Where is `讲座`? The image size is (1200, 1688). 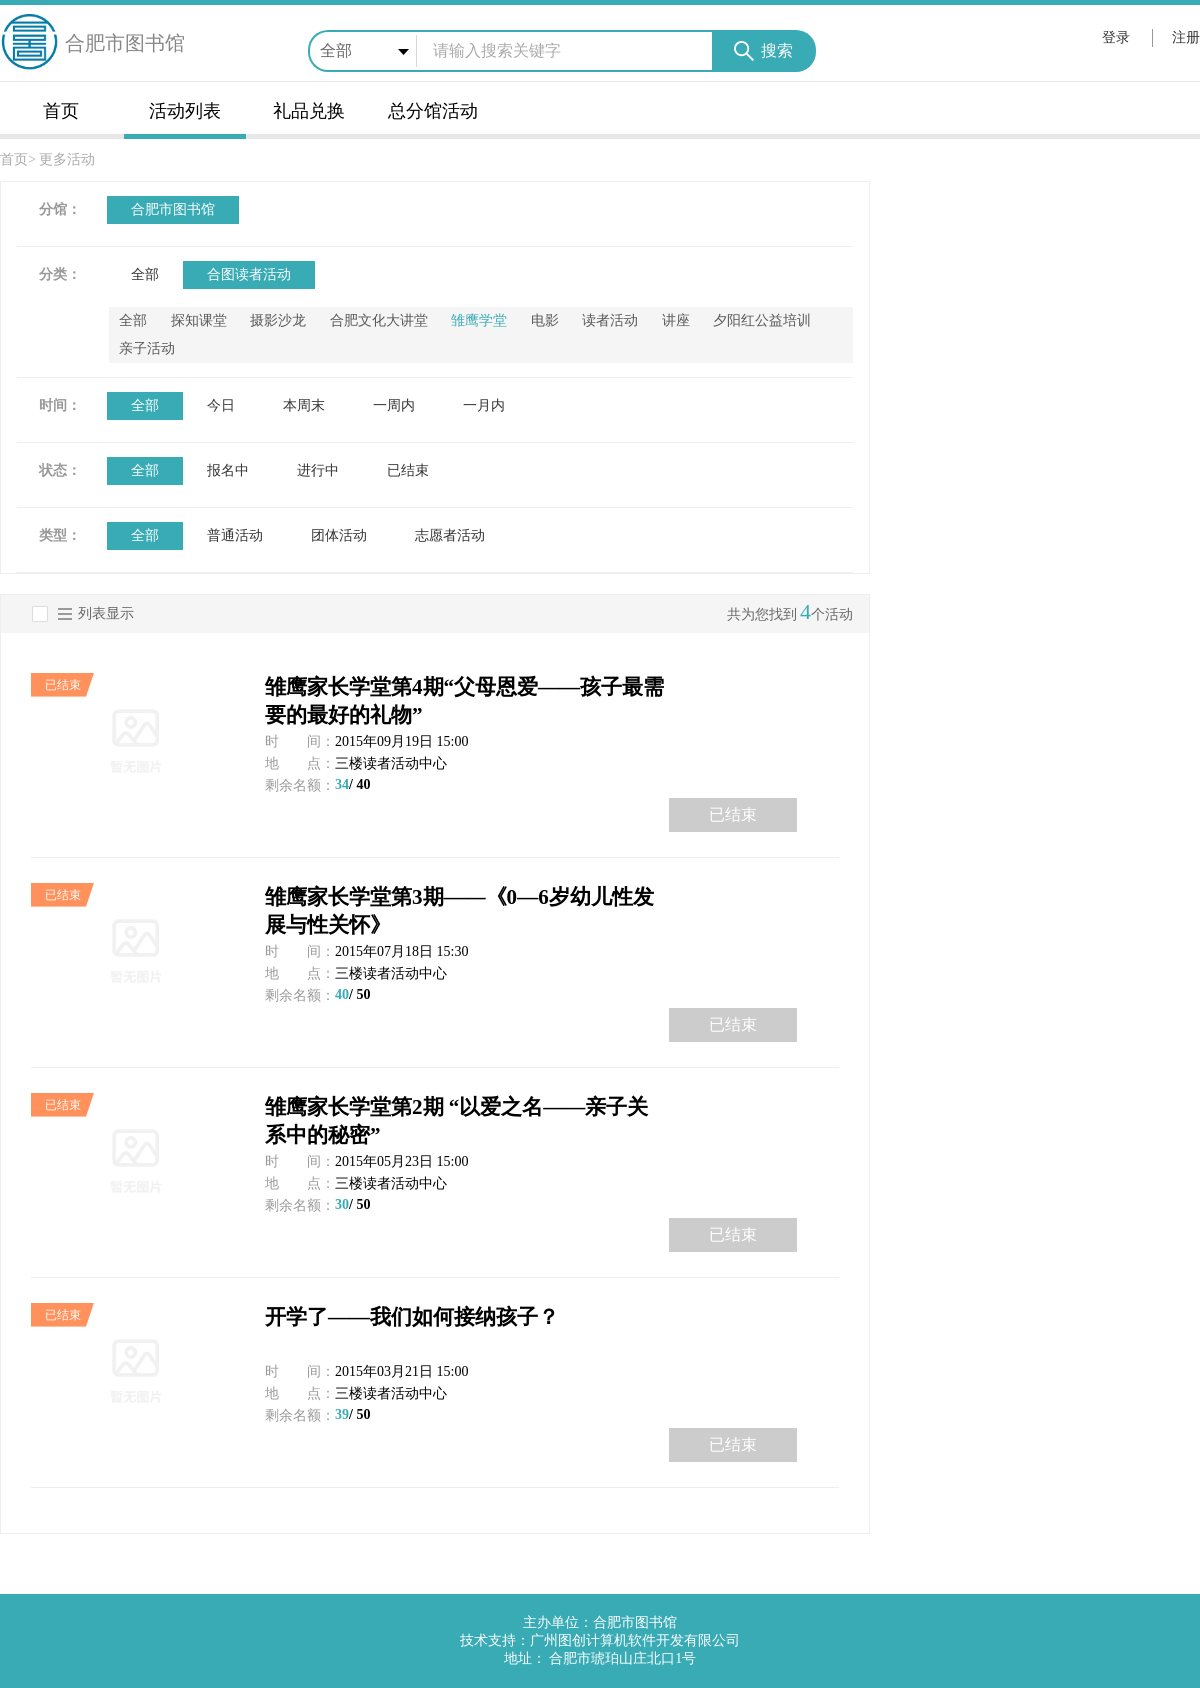 讲座 is located at coordinates (676, 320).